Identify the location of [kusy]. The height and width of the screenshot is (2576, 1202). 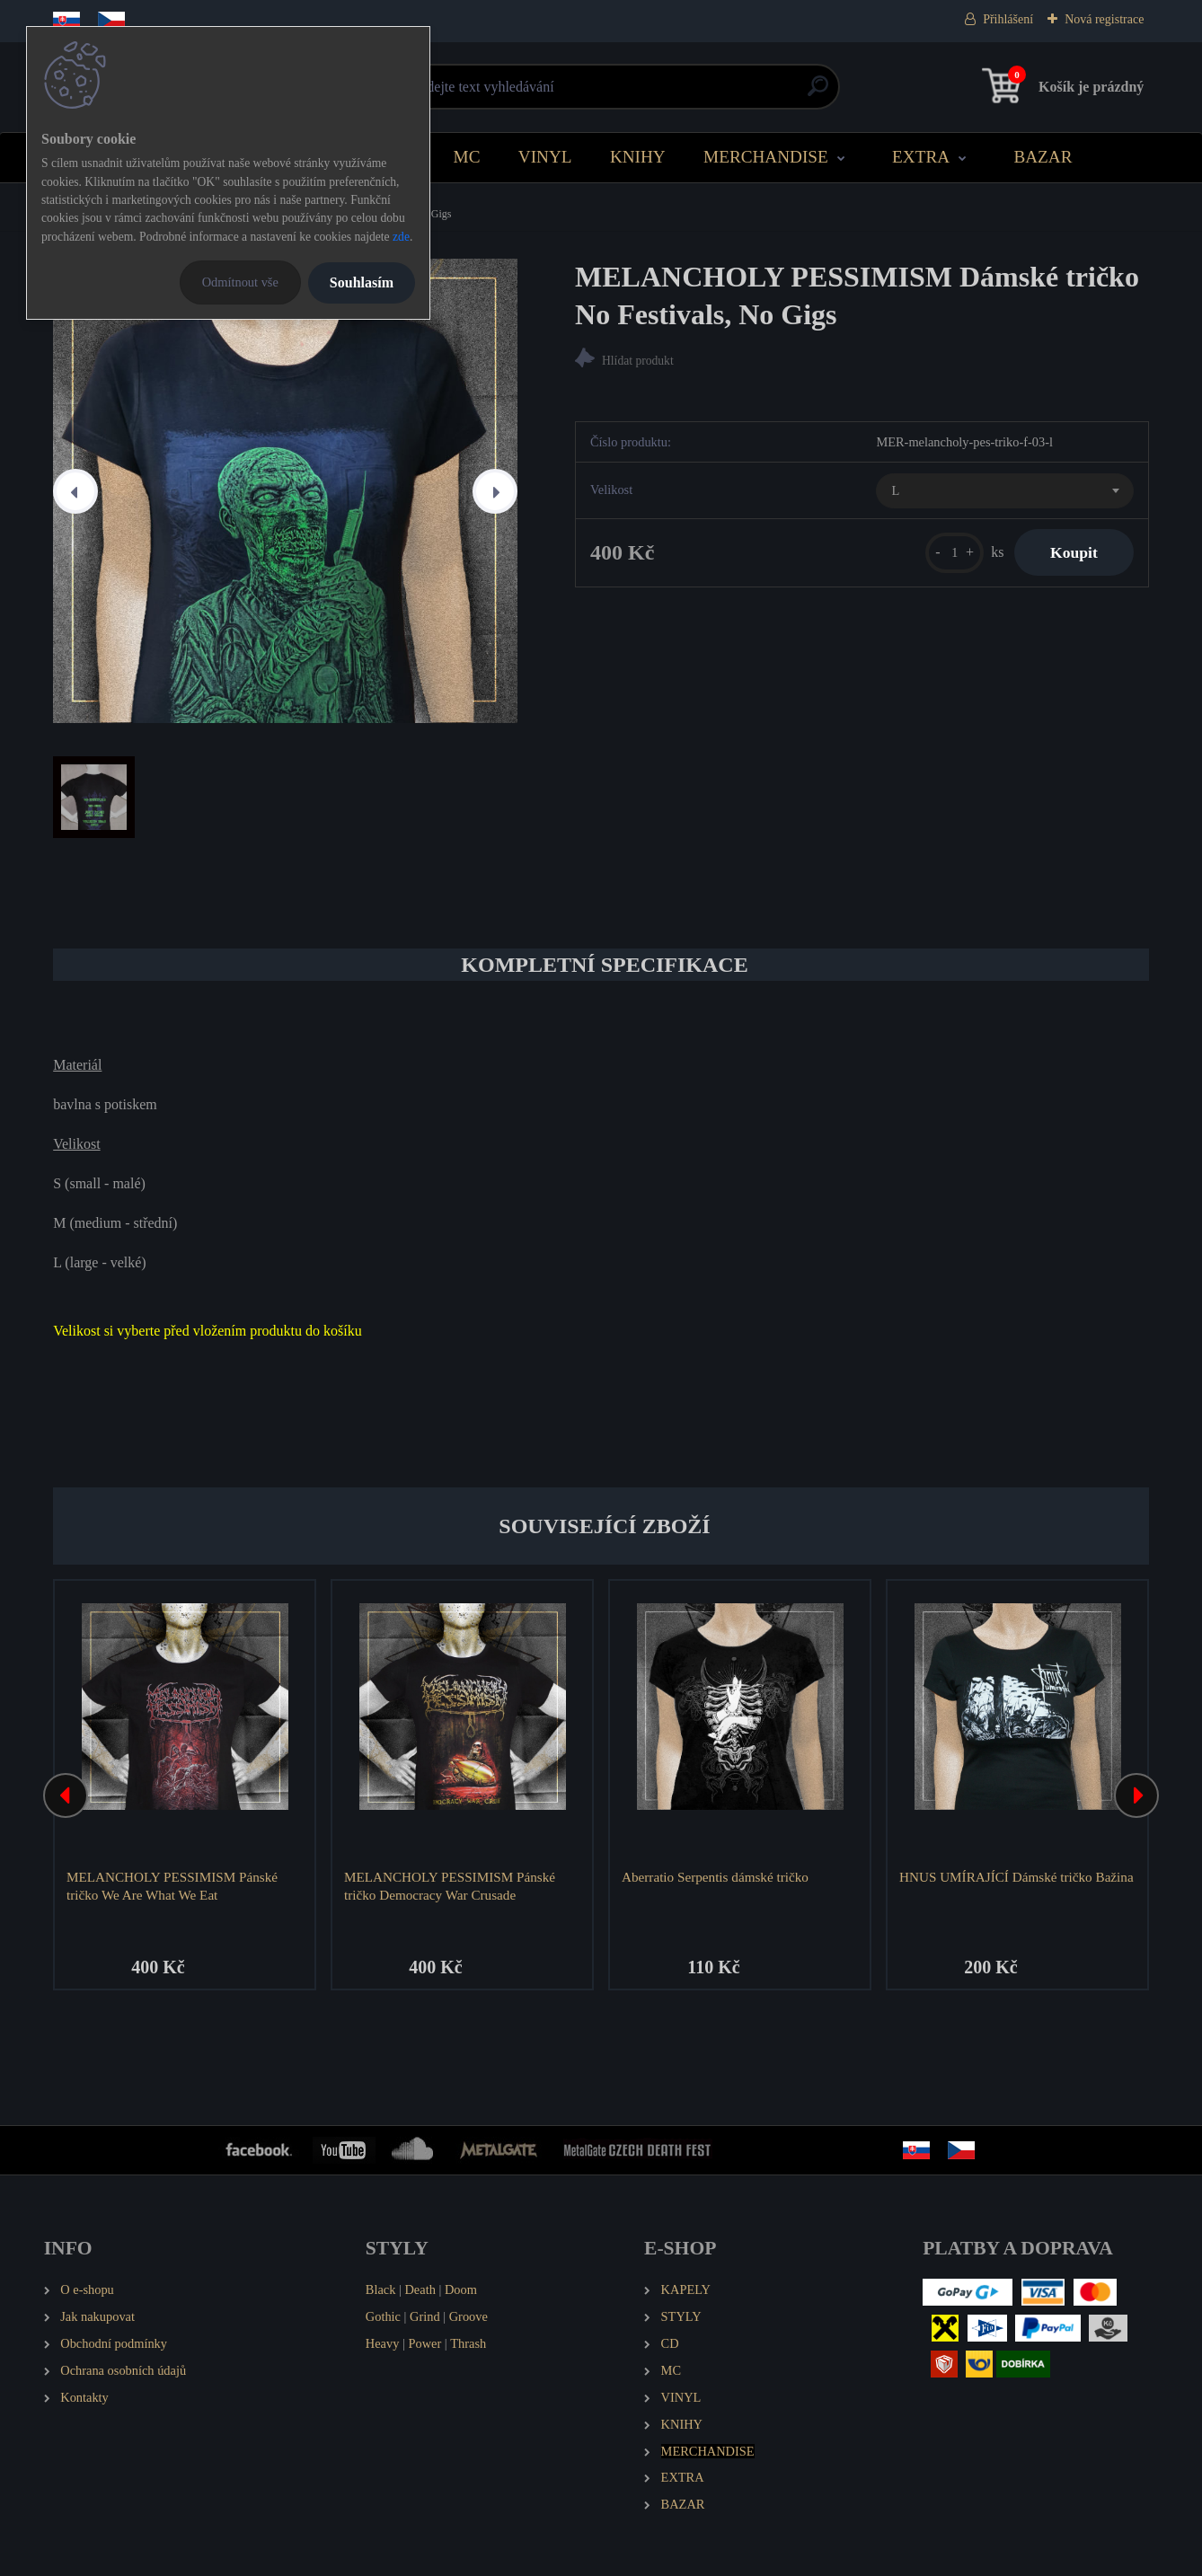
(954, 553).